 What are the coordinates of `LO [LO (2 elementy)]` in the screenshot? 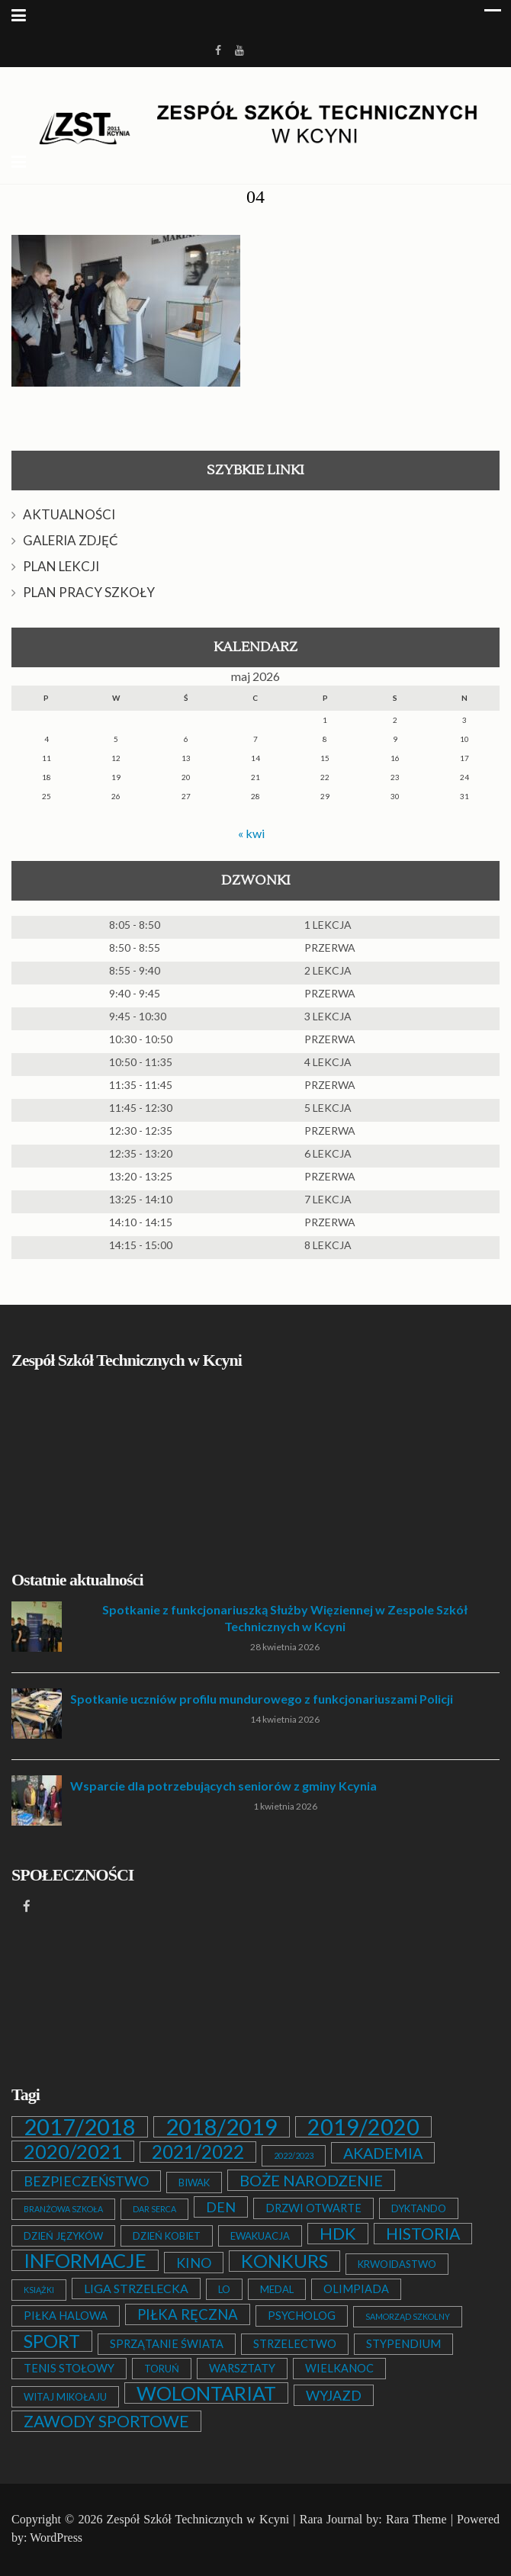 It's located at (224, 2289).